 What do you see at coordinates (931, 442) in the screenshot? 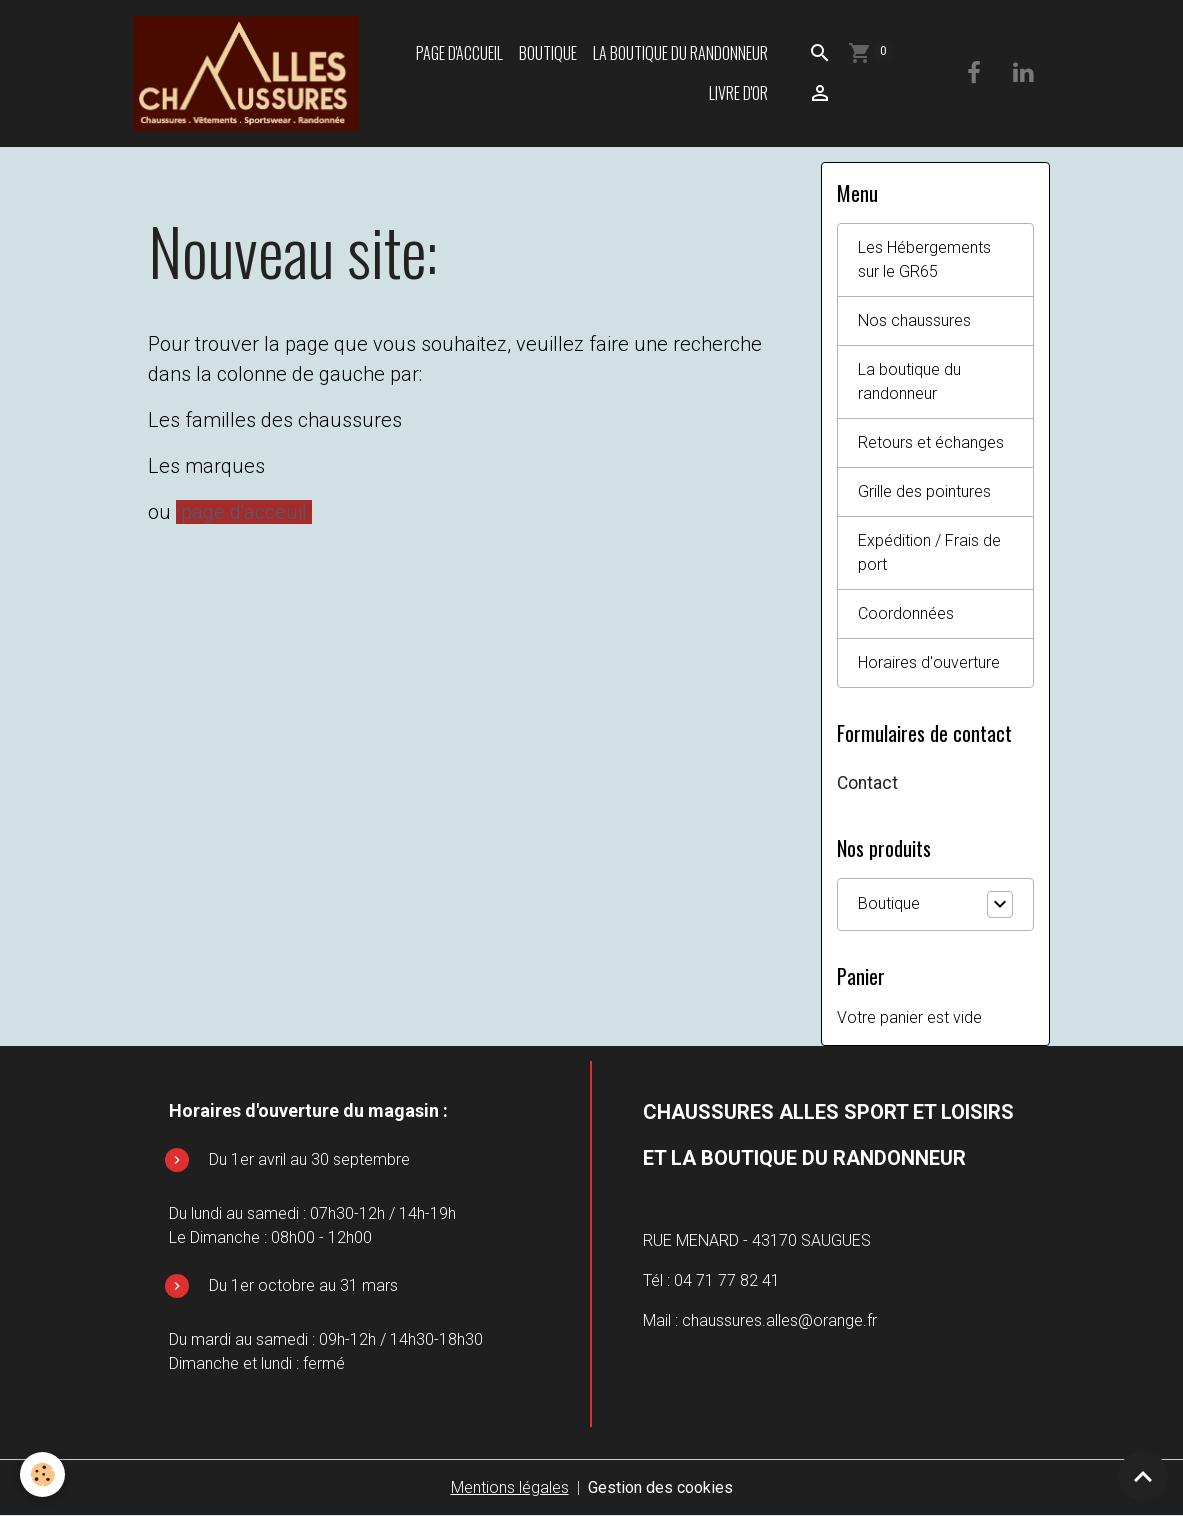
I see `Retours et échanges` at bounding box center [931, 442].